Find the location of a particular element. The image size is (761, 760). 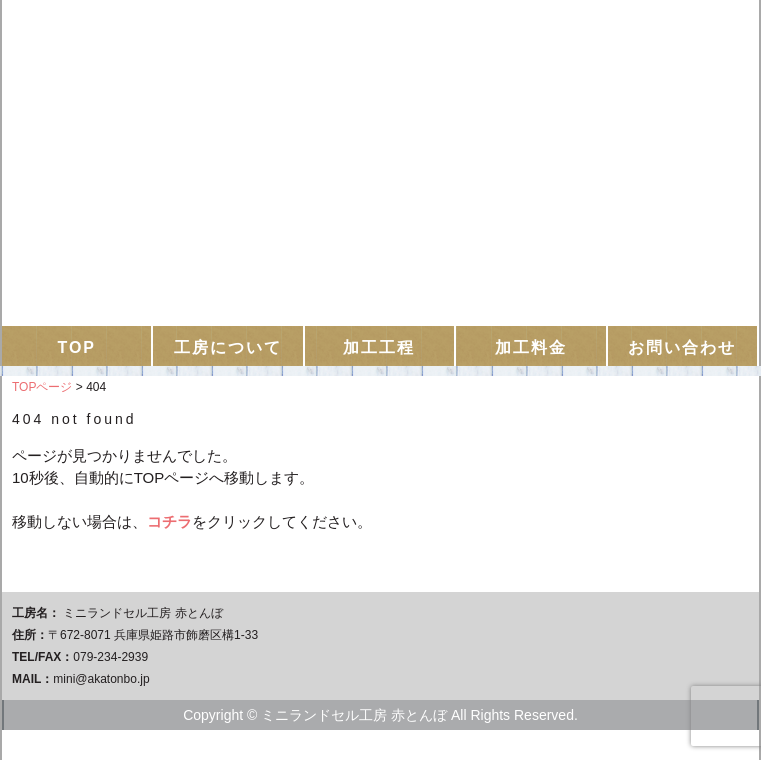

工房について is located at coordinates (228, 347).